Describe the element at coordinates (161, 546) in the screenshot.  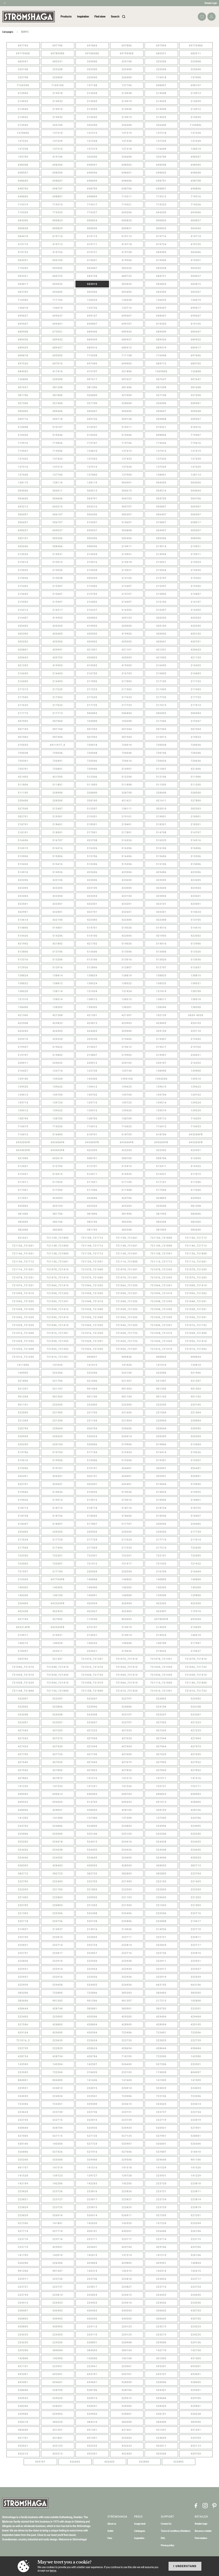
I see `214914` at that location.